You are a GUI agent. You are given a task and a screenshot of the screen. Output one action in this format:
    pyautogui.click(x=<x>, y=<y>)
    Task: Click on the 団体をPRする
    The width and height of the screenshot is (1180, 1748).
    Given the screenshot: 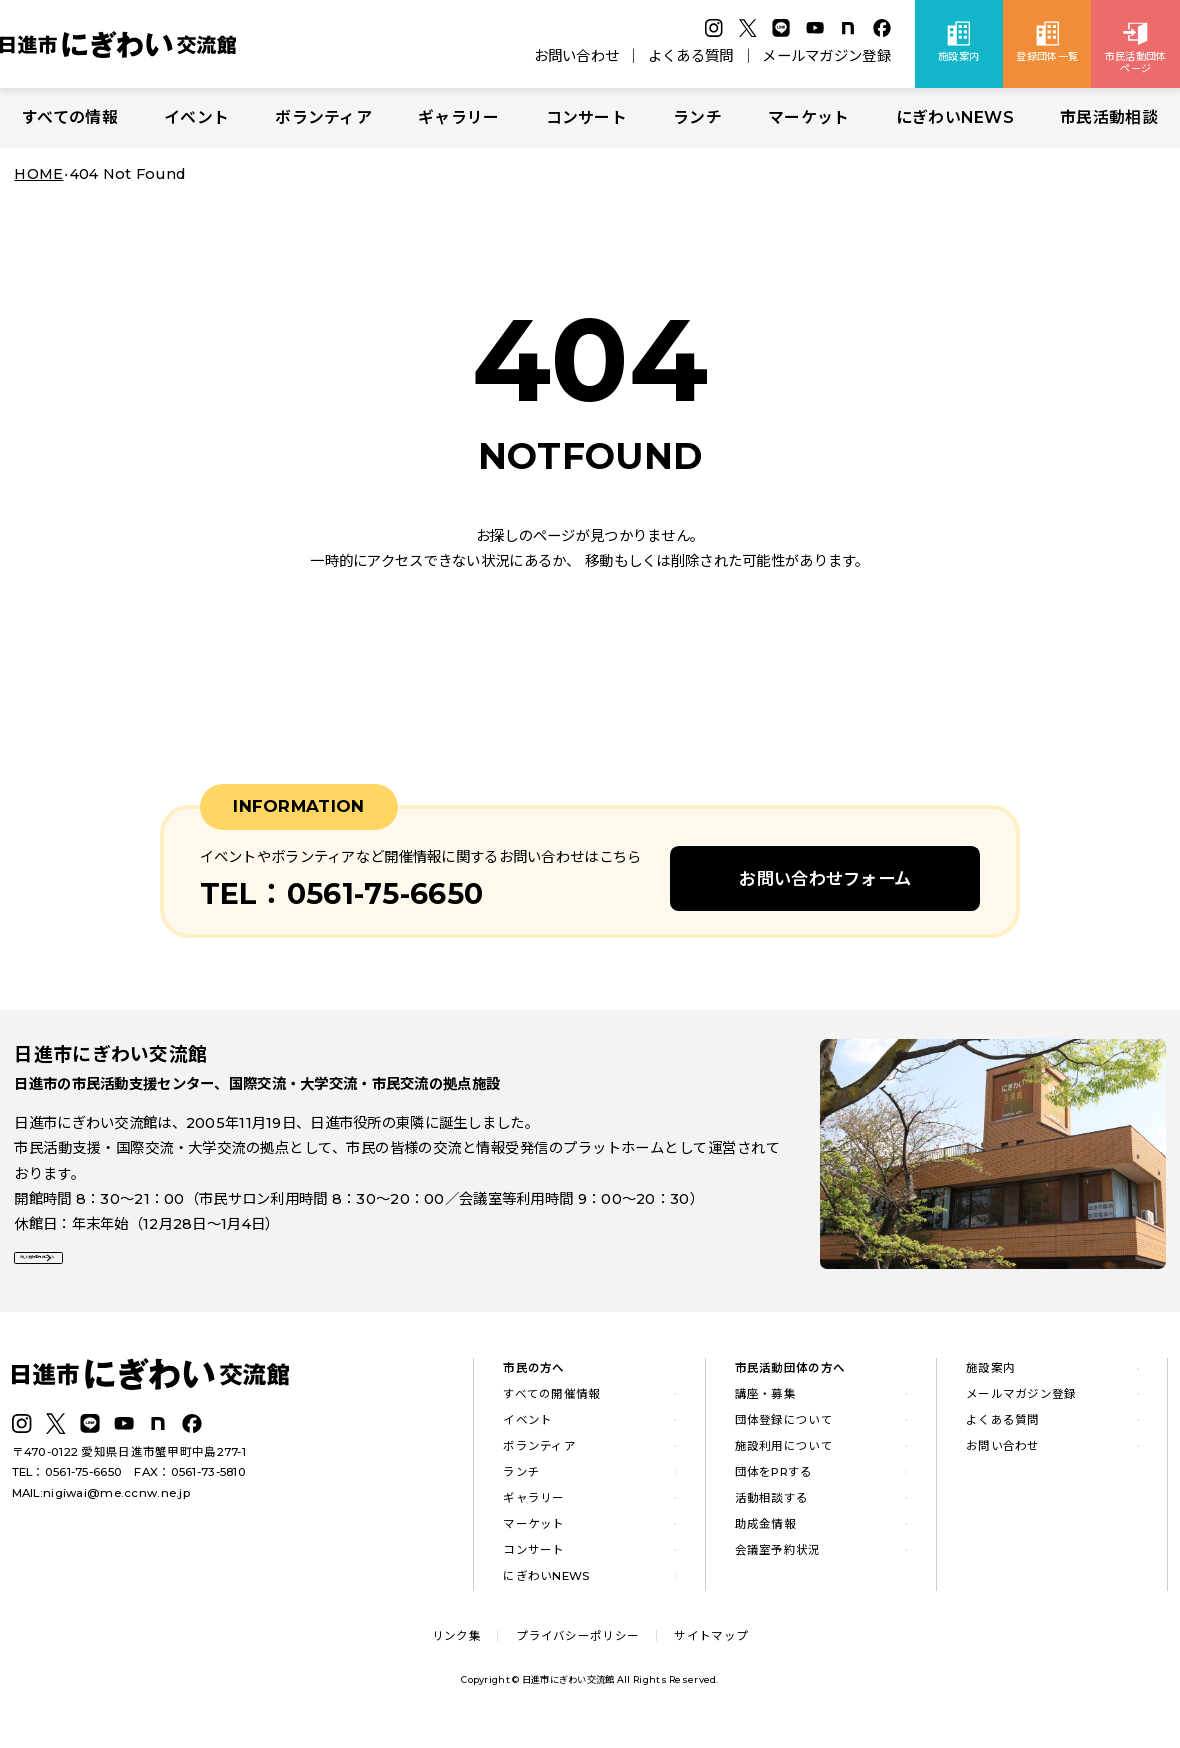 What is the action you would take?
    pyautogui.click(x=774, y=1484)
    